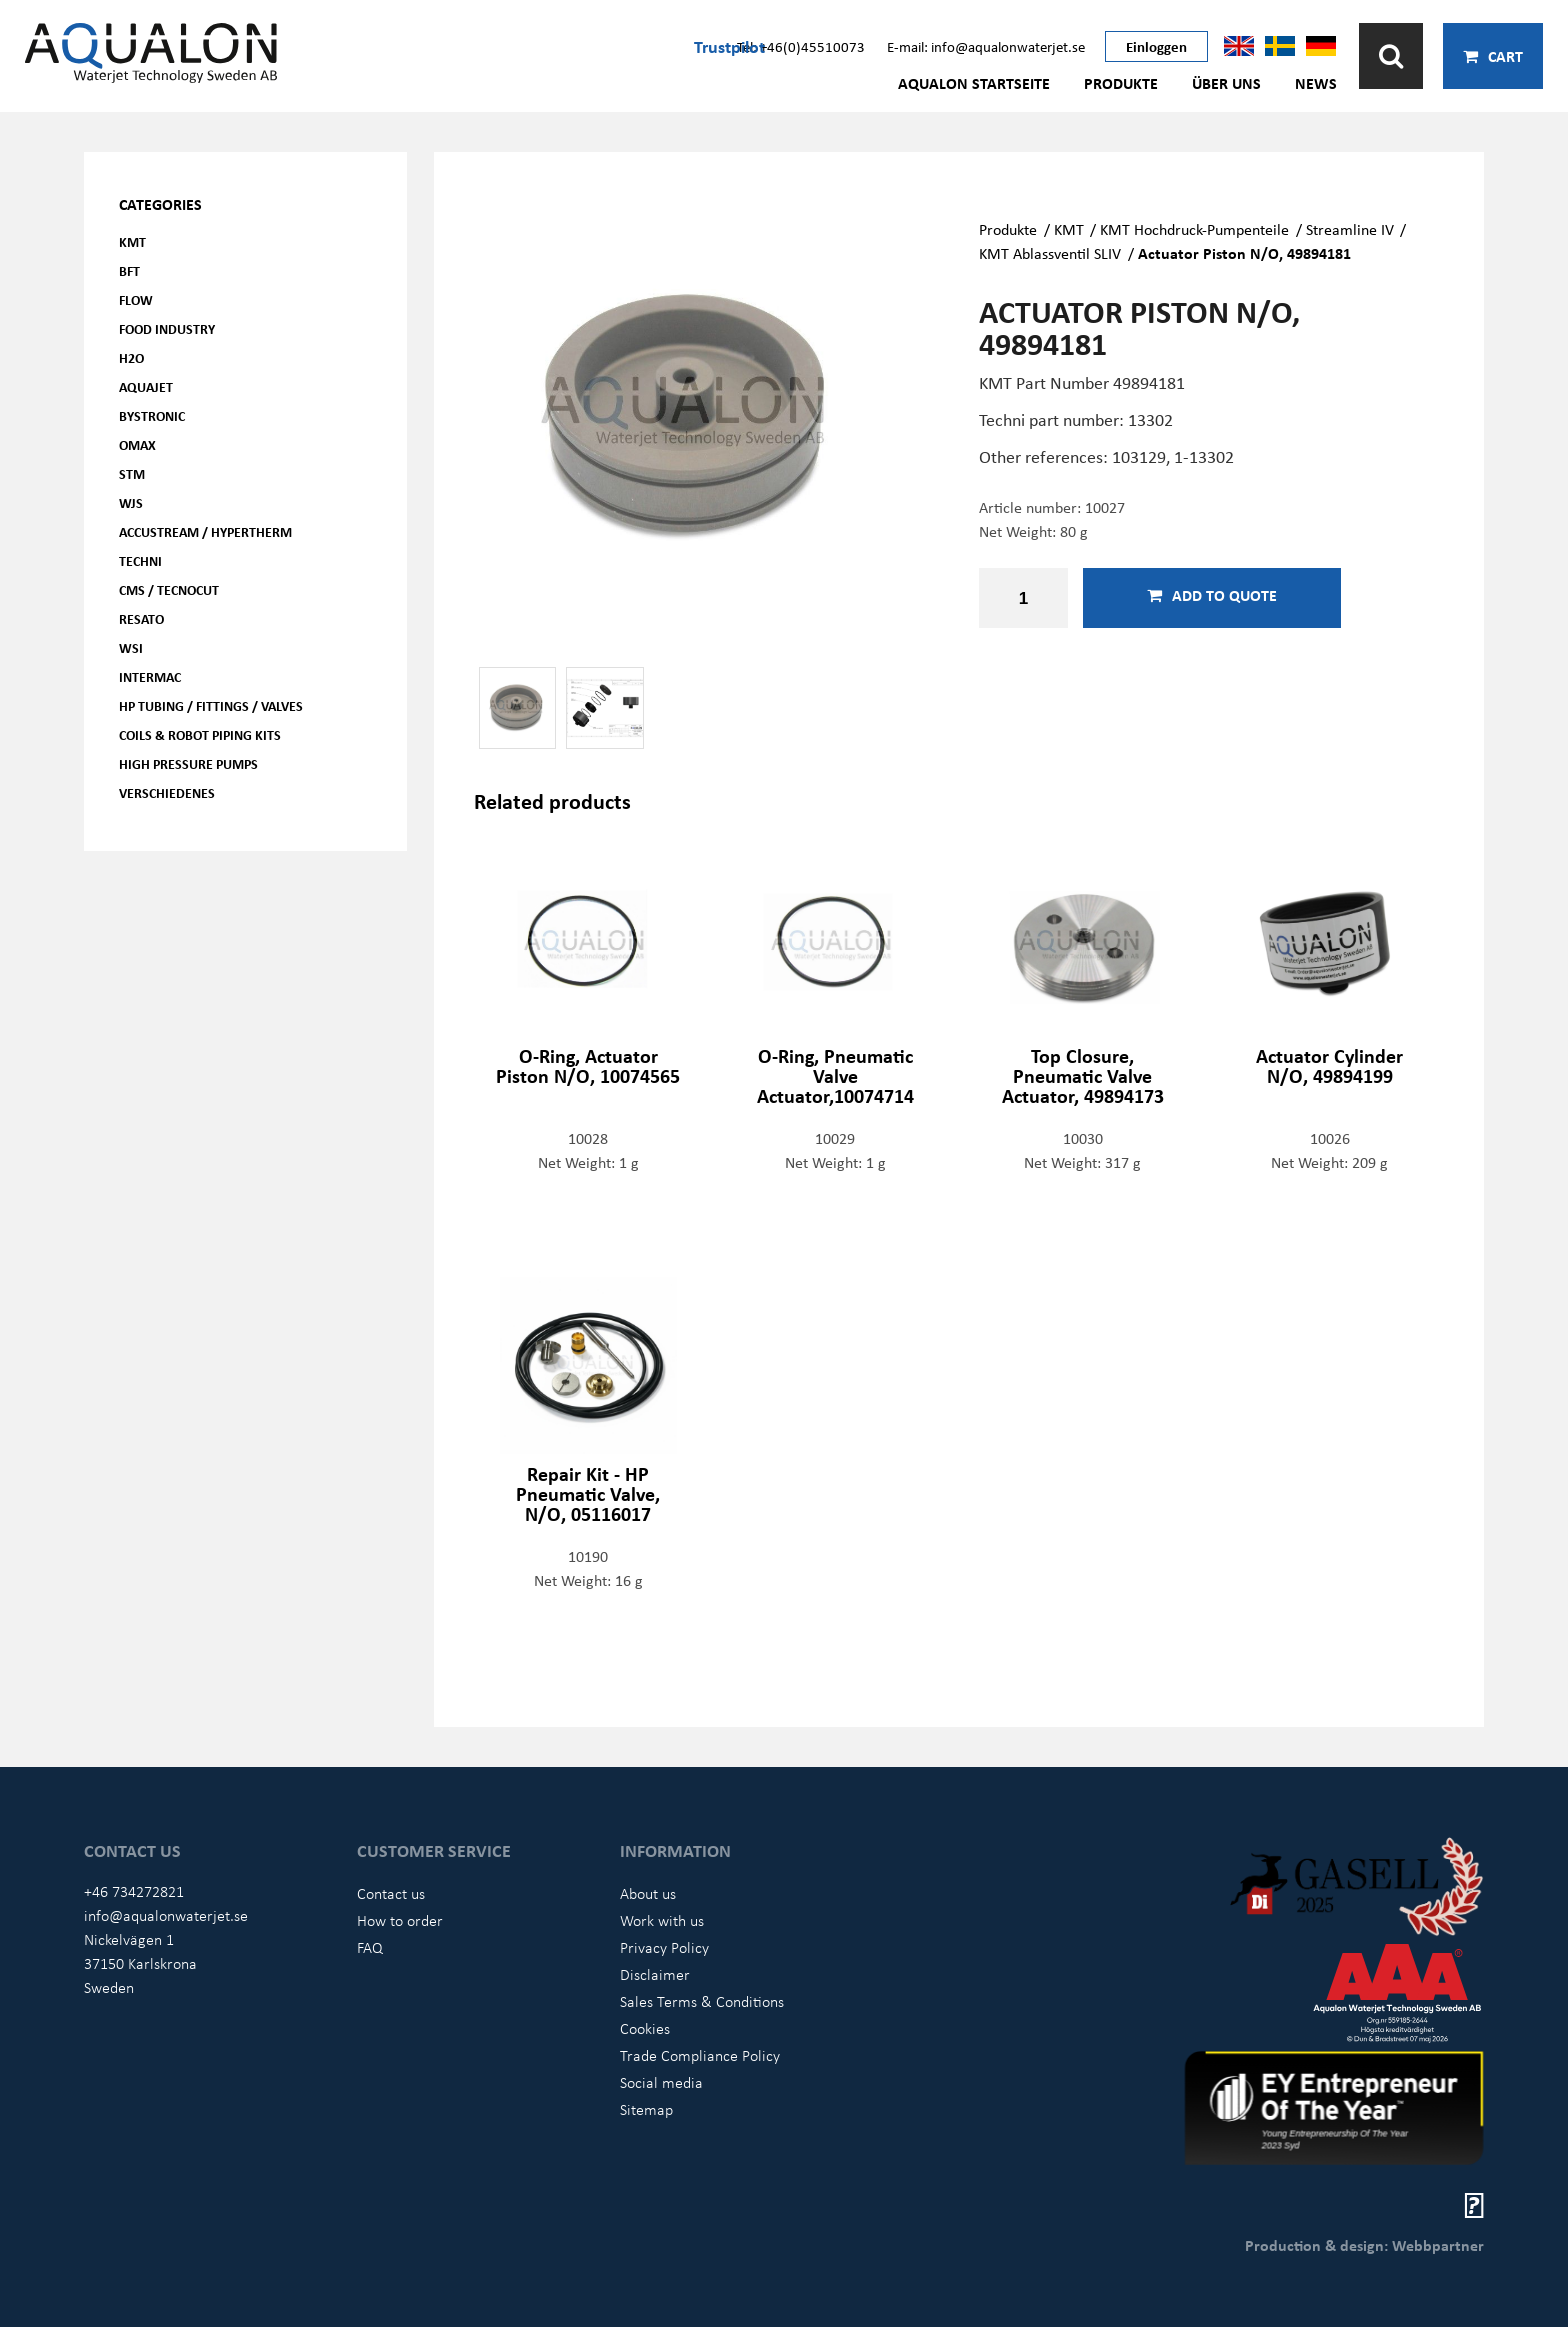 The image size is (1568, 2327). I want to click on Contact us, so click(391, 1893).